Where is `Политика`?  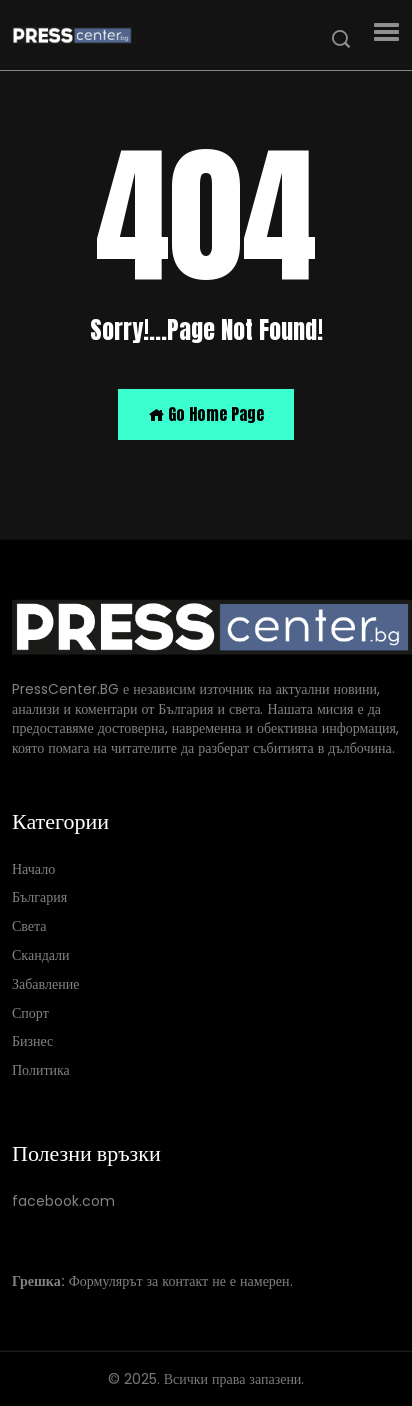 Политика is located at coordinates (41, 1070).